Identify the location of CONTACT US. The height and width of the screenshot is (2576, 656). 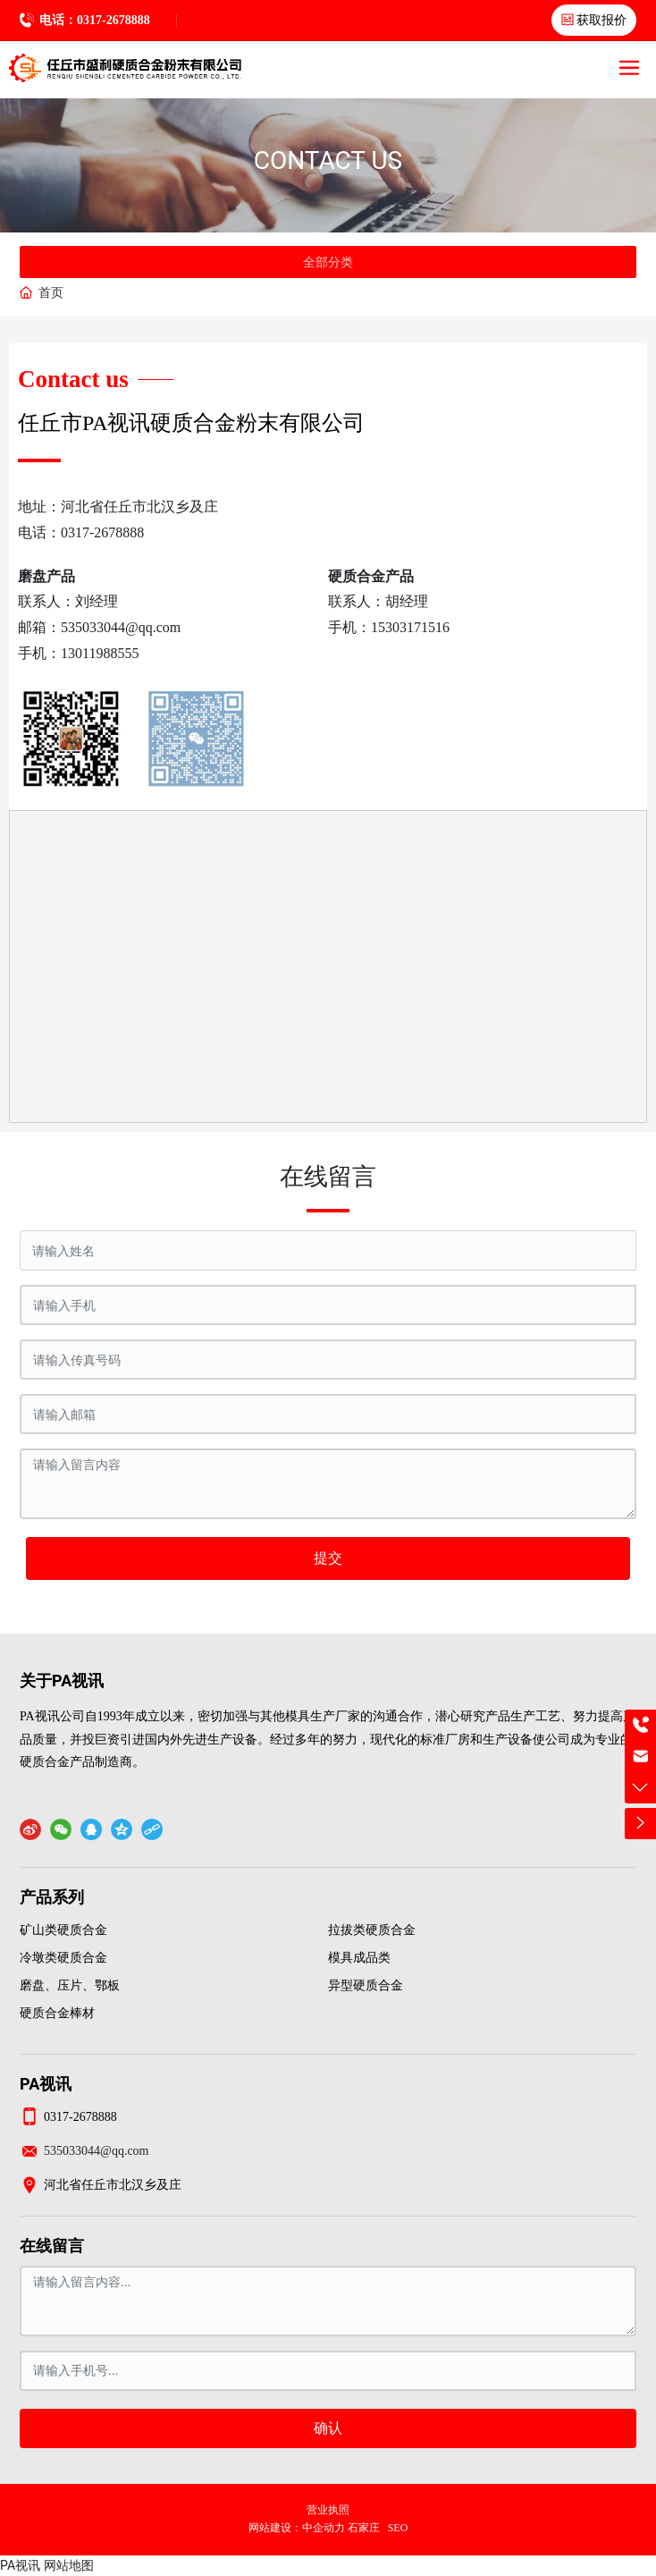
(328, 160).